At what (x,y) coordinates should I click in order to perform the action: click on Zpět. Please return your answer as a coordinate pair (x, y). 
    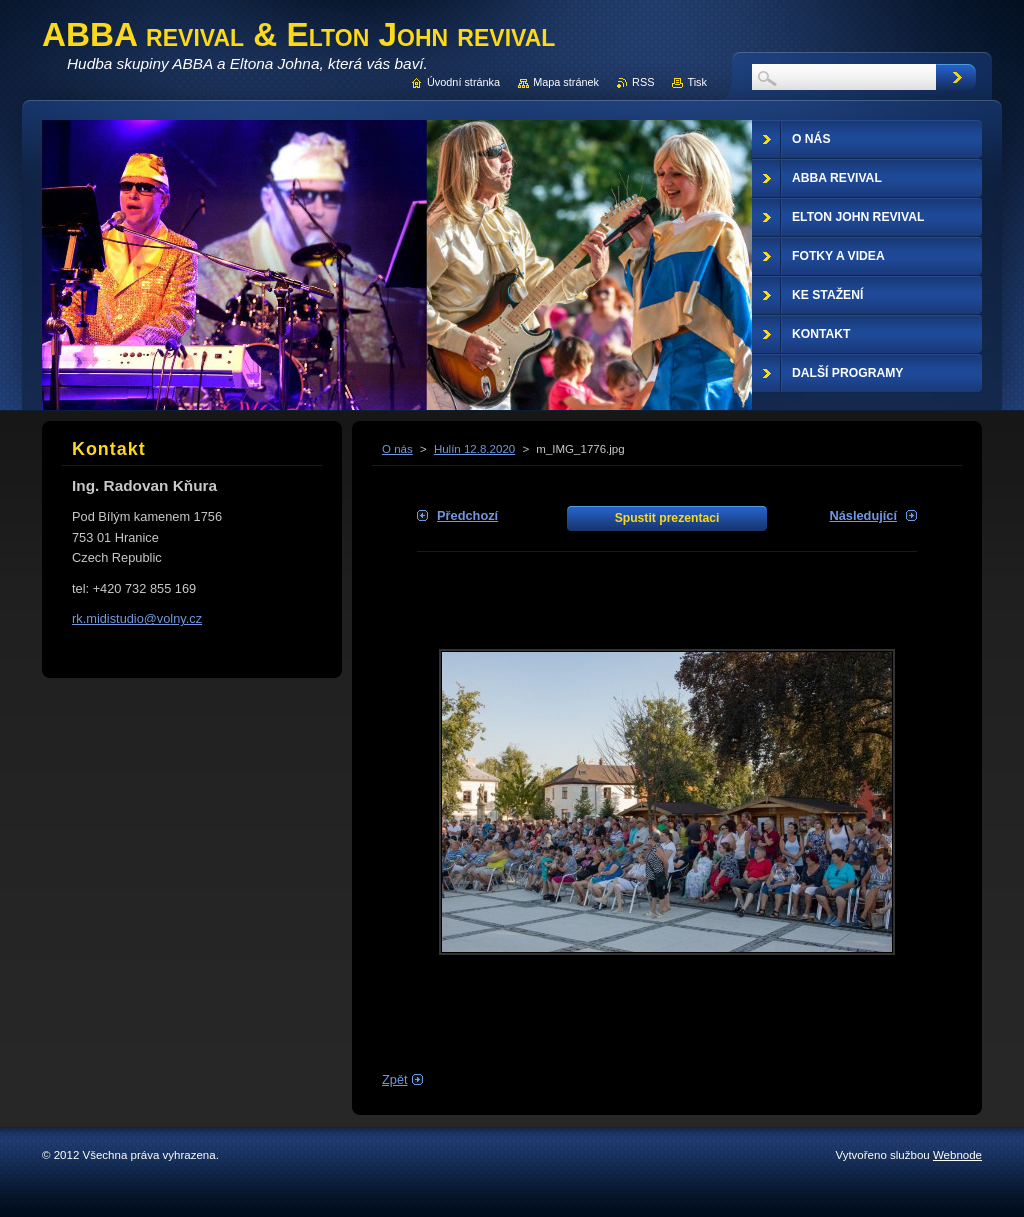
    Looking at the image, I should click on (395, 1079).